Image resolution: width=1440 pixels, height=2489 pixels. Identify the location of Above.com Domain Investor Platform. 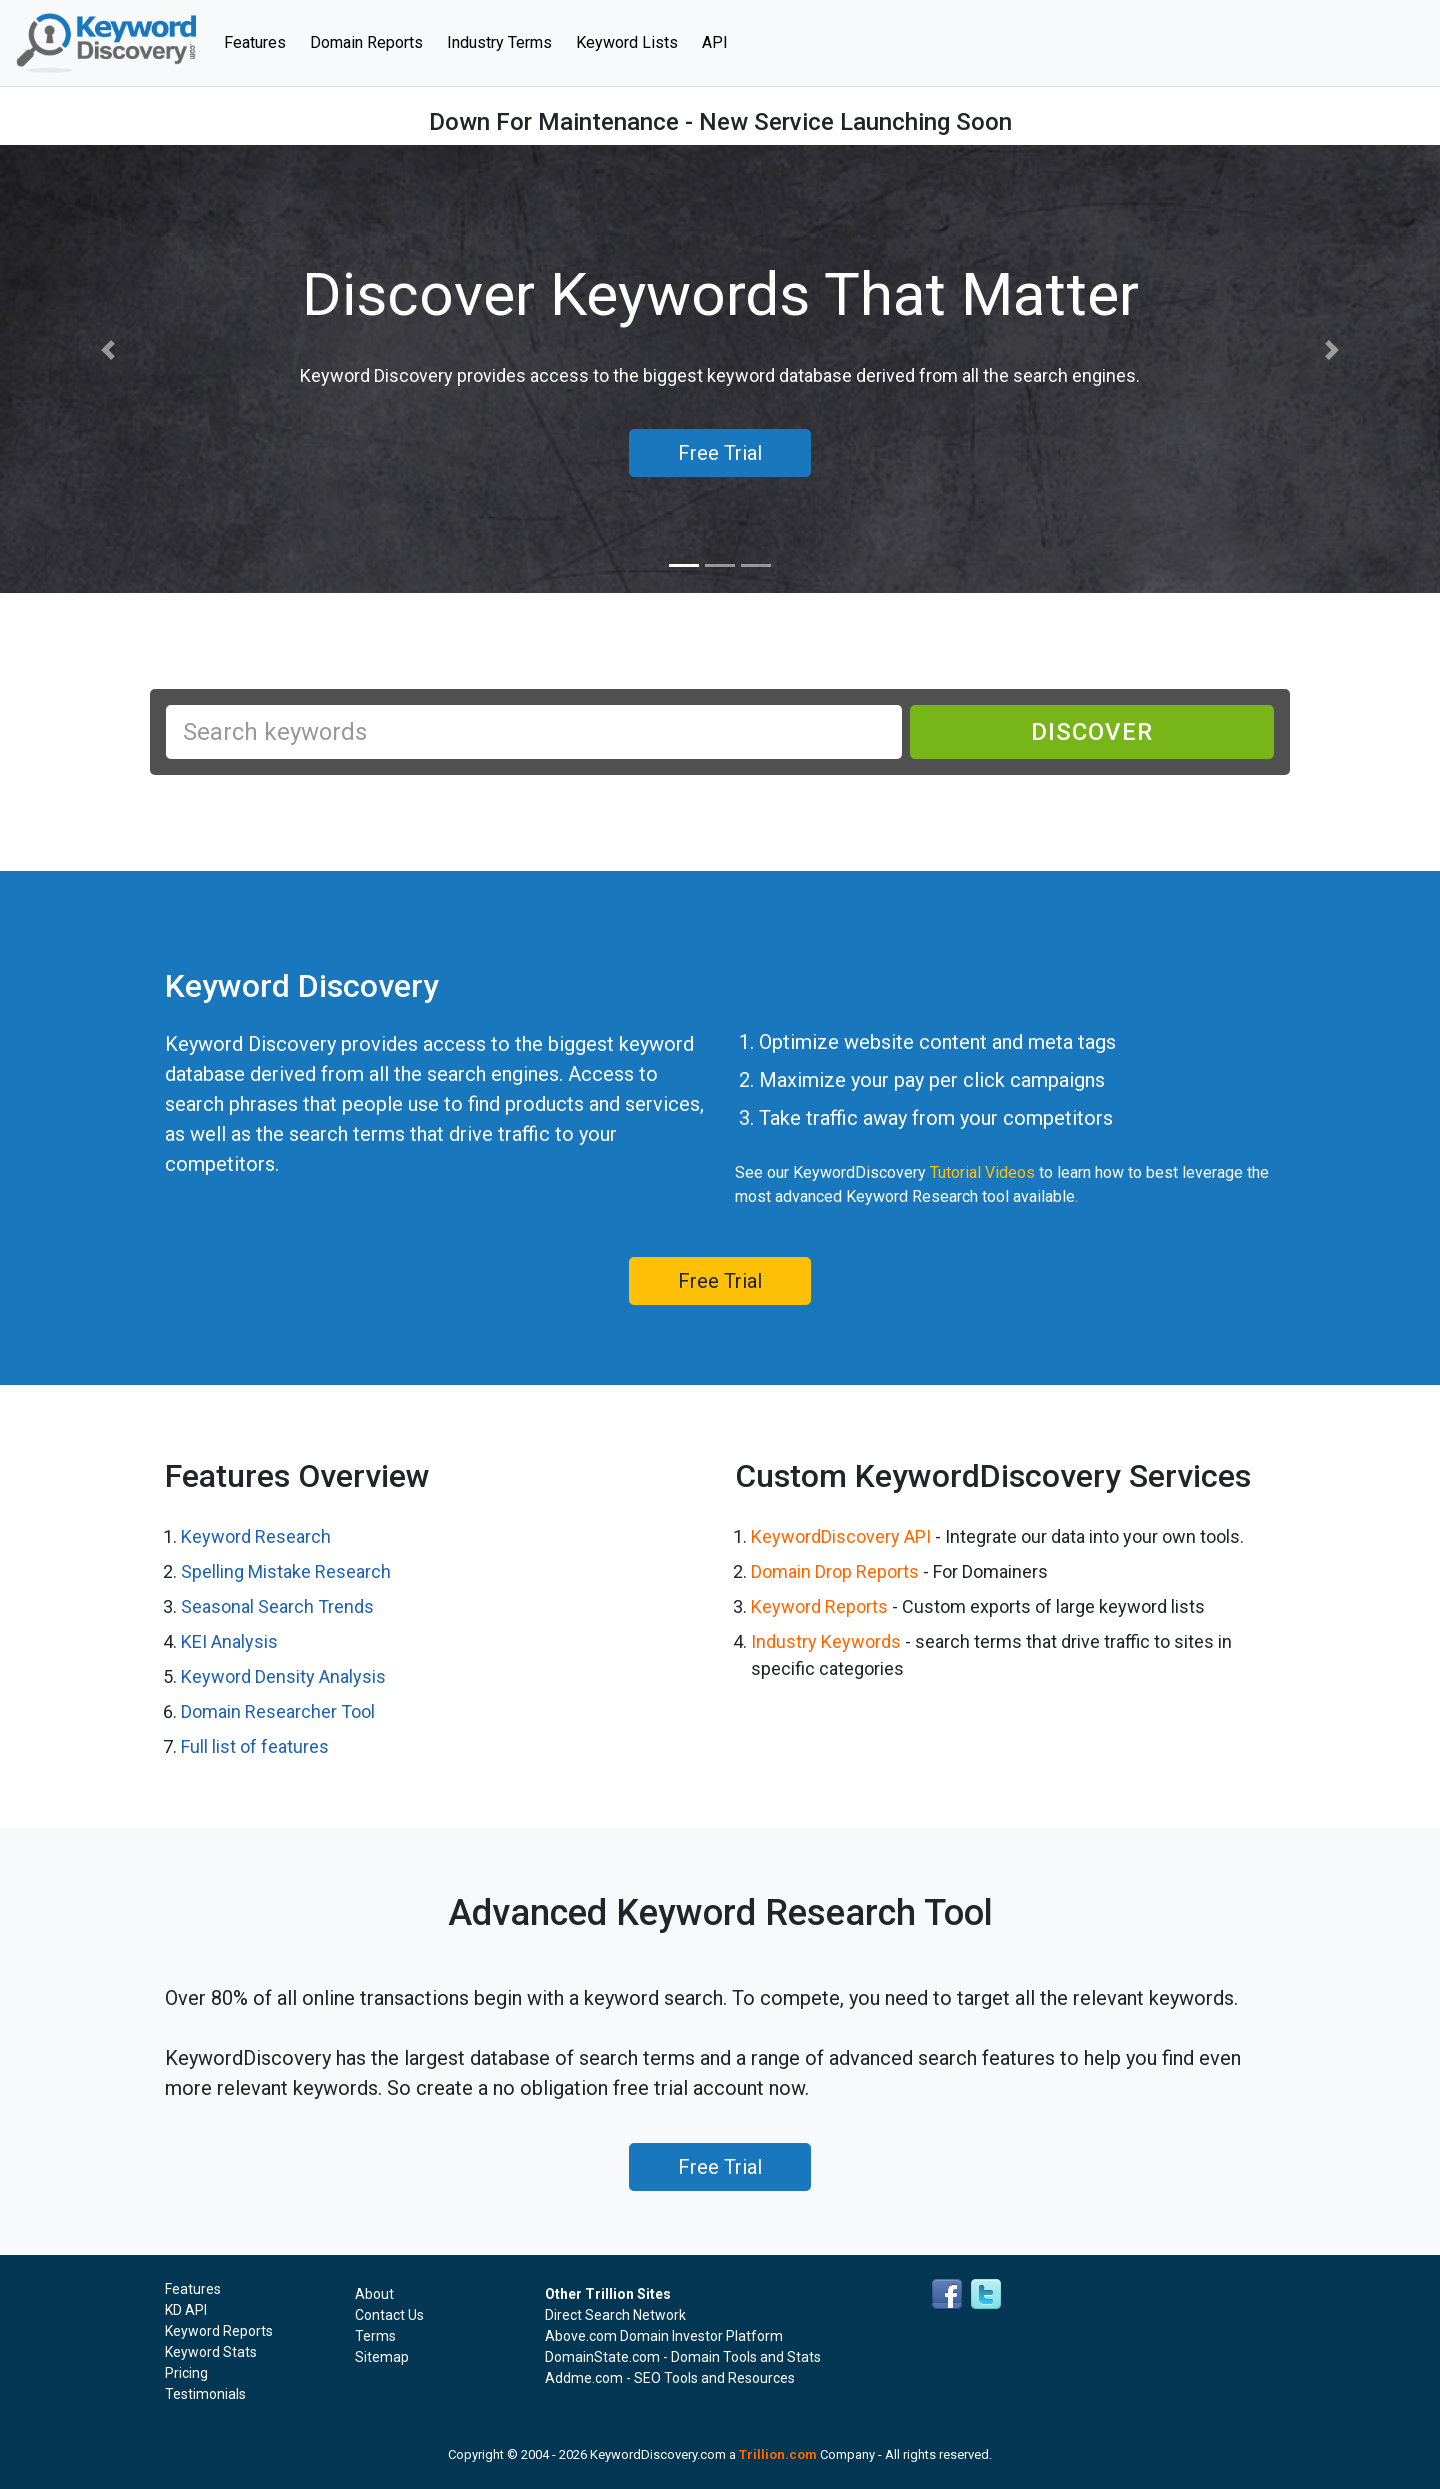
(664, 2336).